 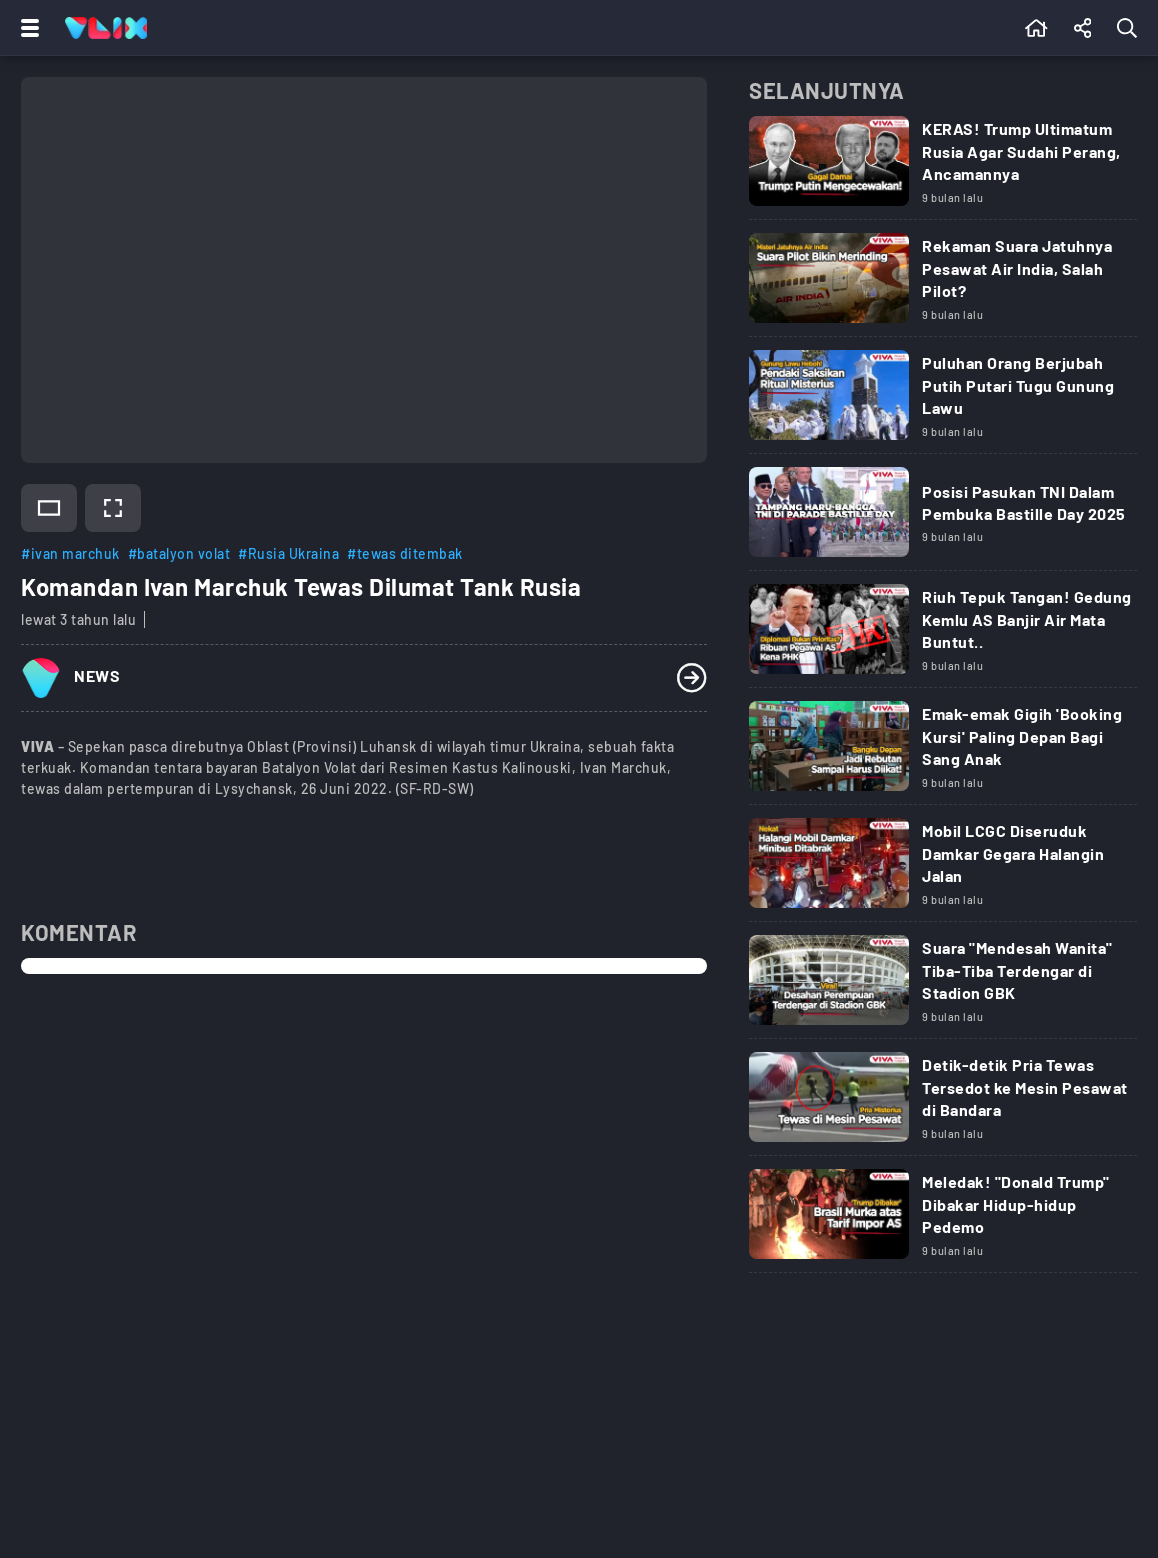 What do you see at coordinates (1036, 28) in the screenshot?
I see `[Beranda]` at bounding box center [1036, 28].